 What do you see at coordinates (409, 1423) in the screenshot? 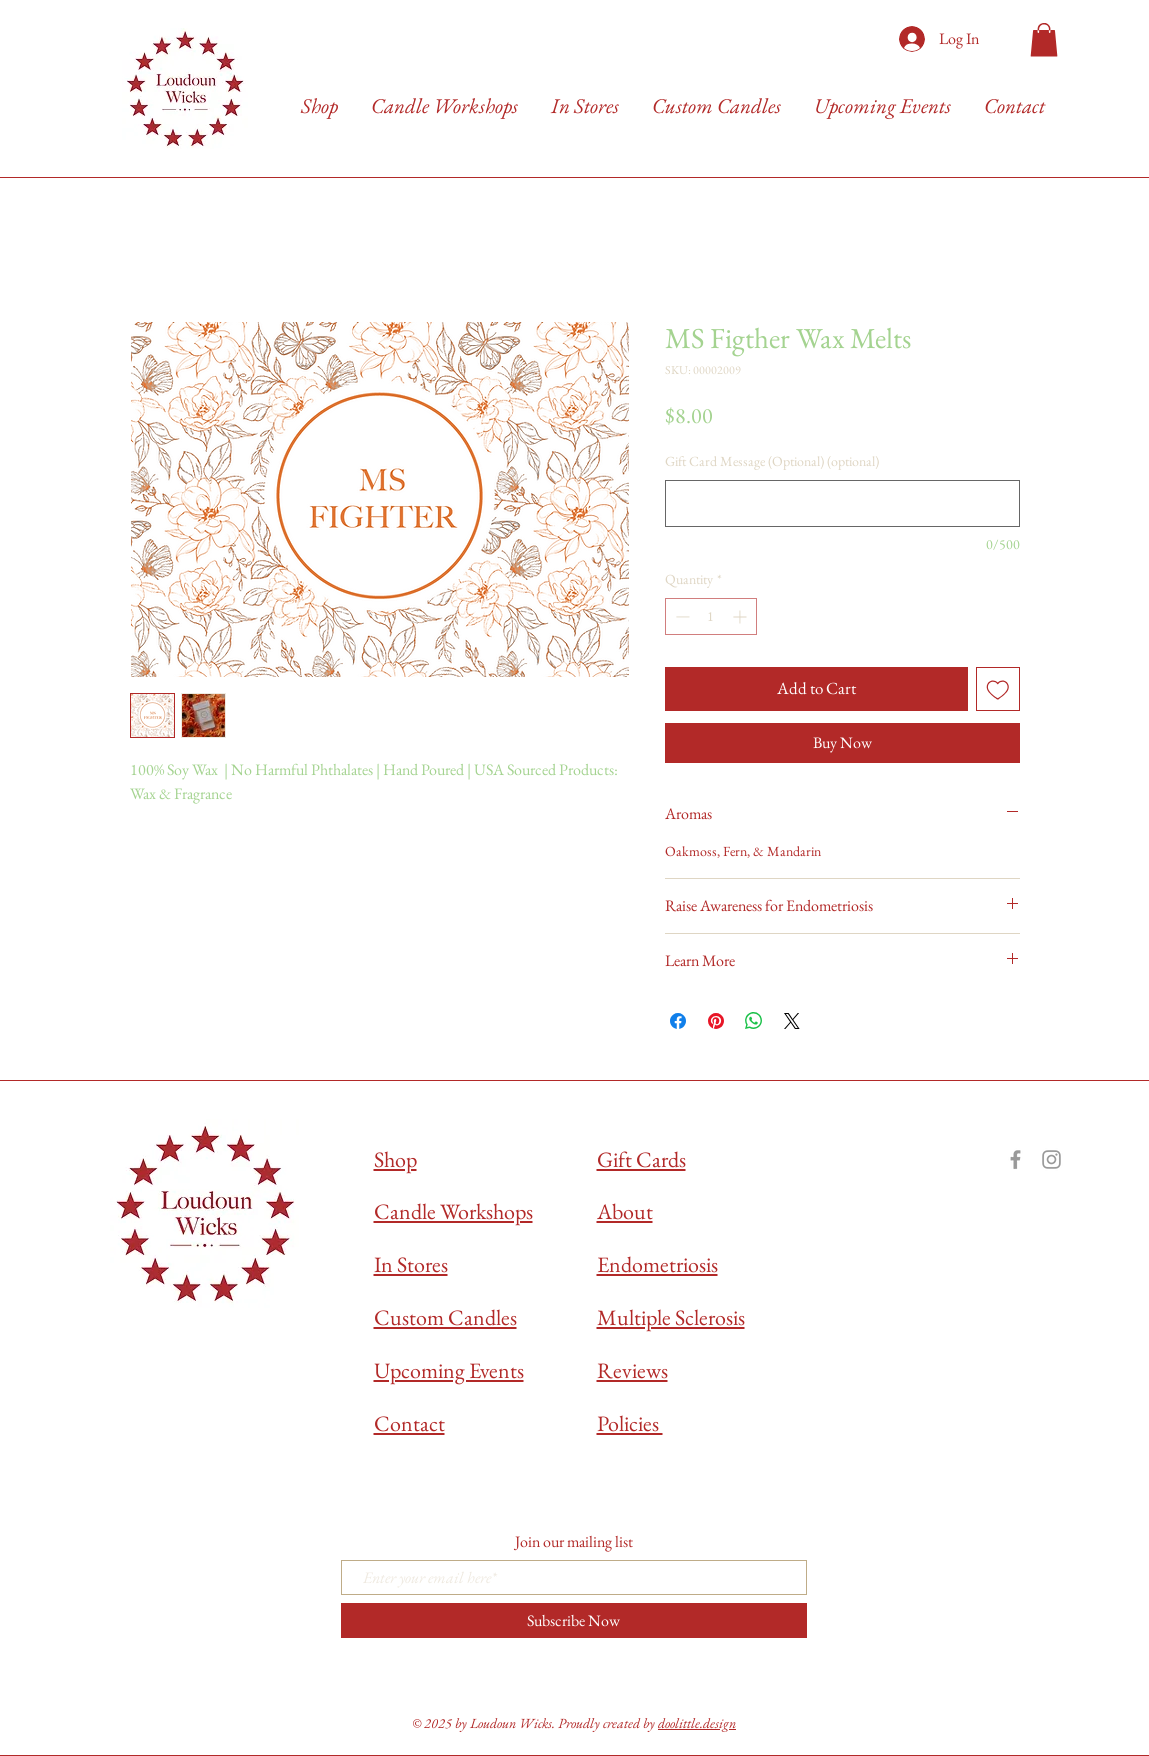
I see `Contact` at bounding box center [409, 1423].